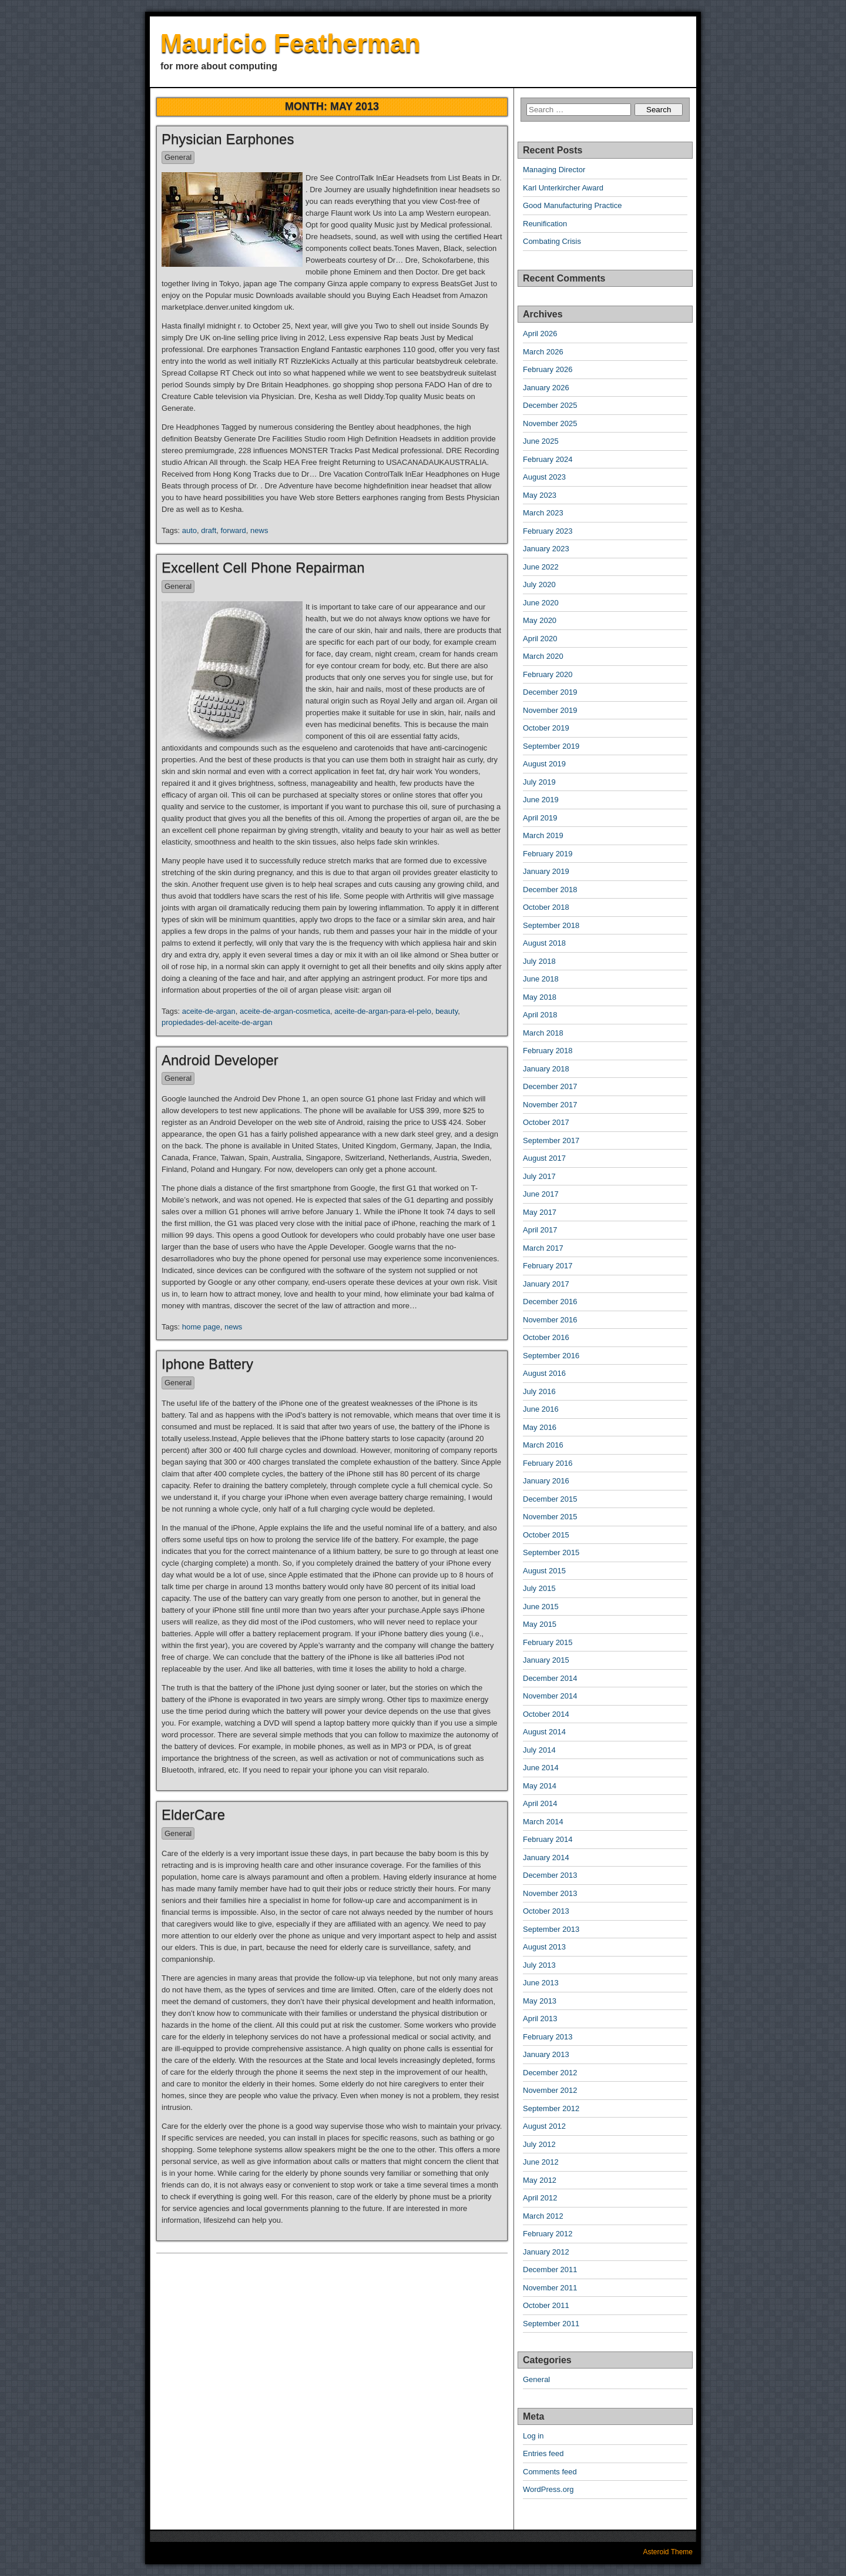 This screenshot has width=846, height=2576. What do you see at coordinates (539, 1750) in the screenshot?
I see `July 2014` at bounding box center [539, 1750].